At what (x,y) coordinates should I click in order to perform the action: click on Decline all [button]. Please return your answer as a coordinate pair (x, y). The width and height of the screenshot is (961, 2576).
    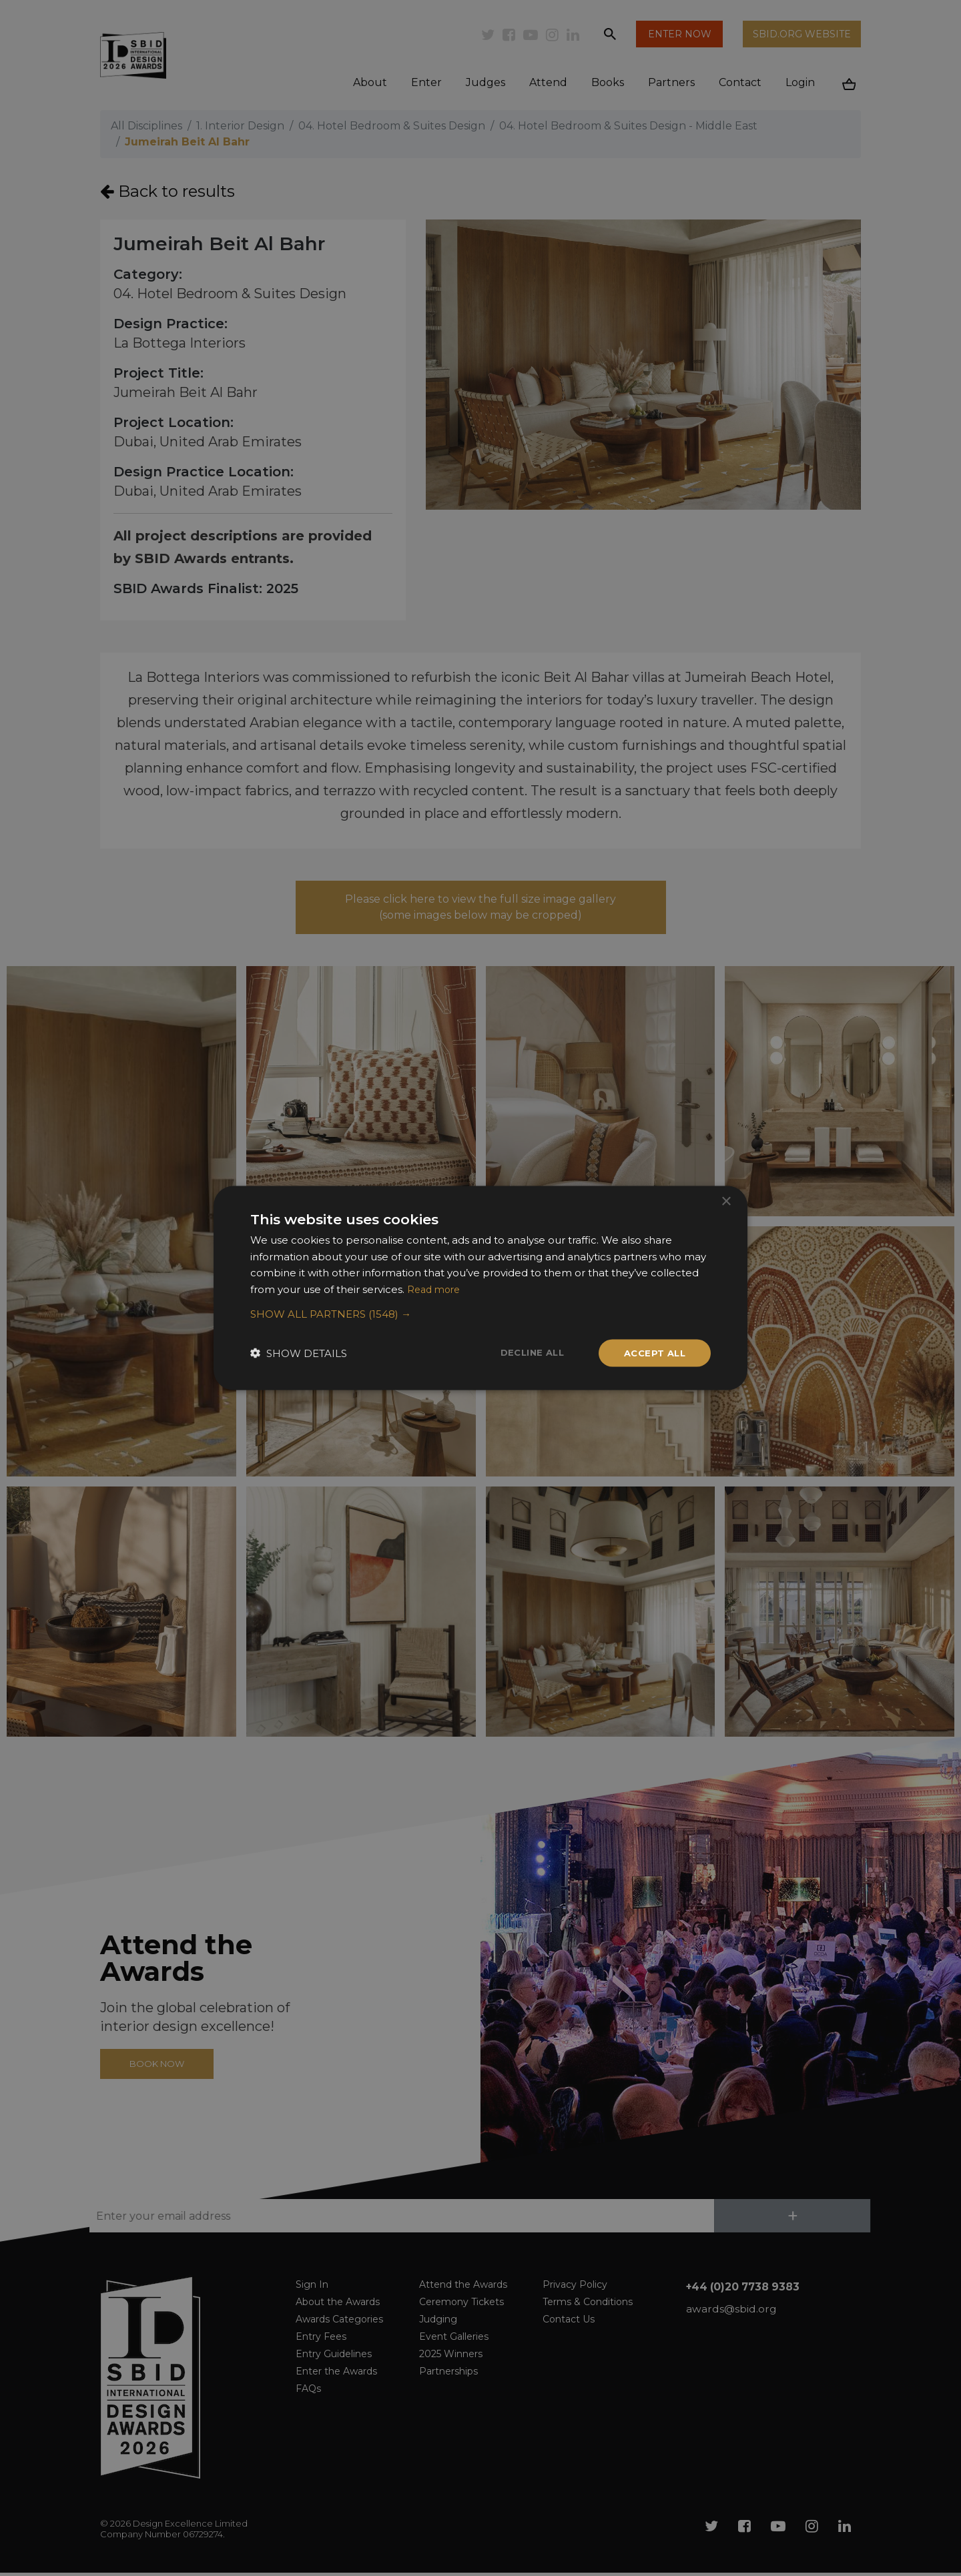
    Looking at the image, I should click on (525, 1352).